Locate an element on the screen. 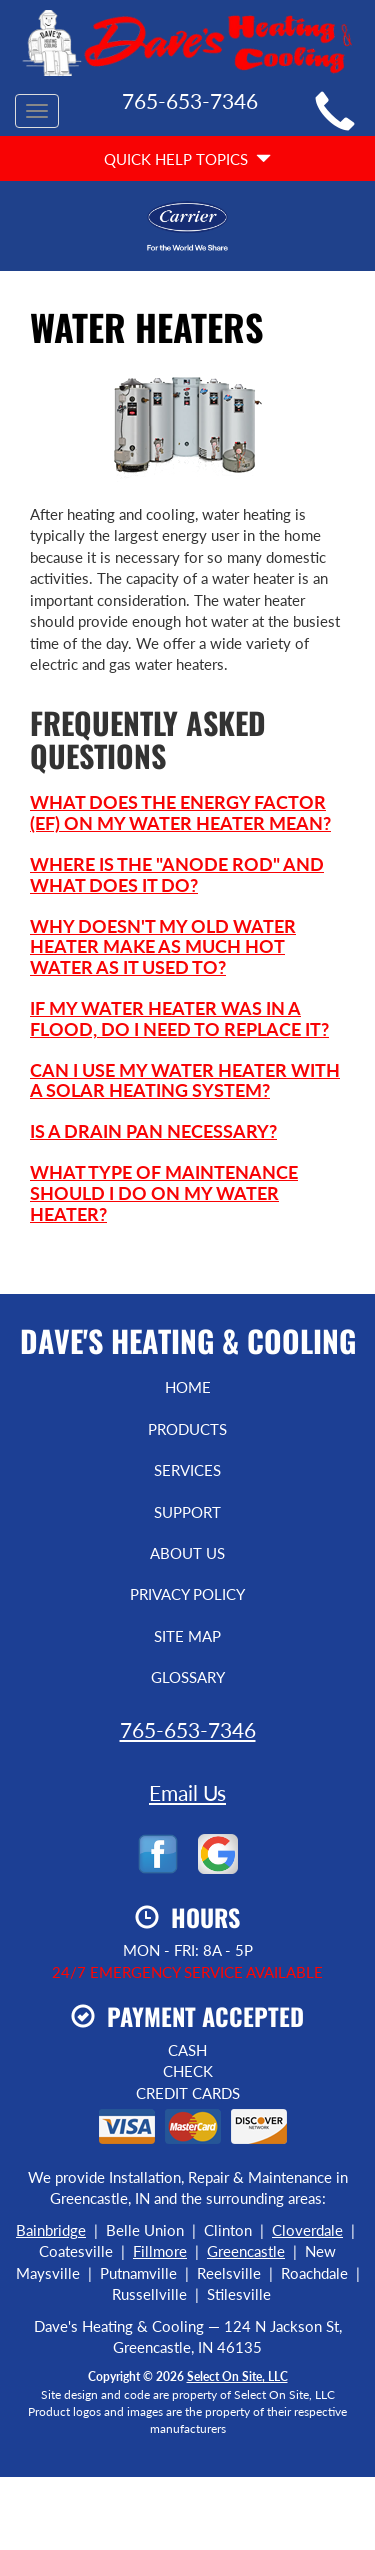 The width and height of the screenshot is (375, 2550). Quick Help Topics is located at coordinates (187, 159).